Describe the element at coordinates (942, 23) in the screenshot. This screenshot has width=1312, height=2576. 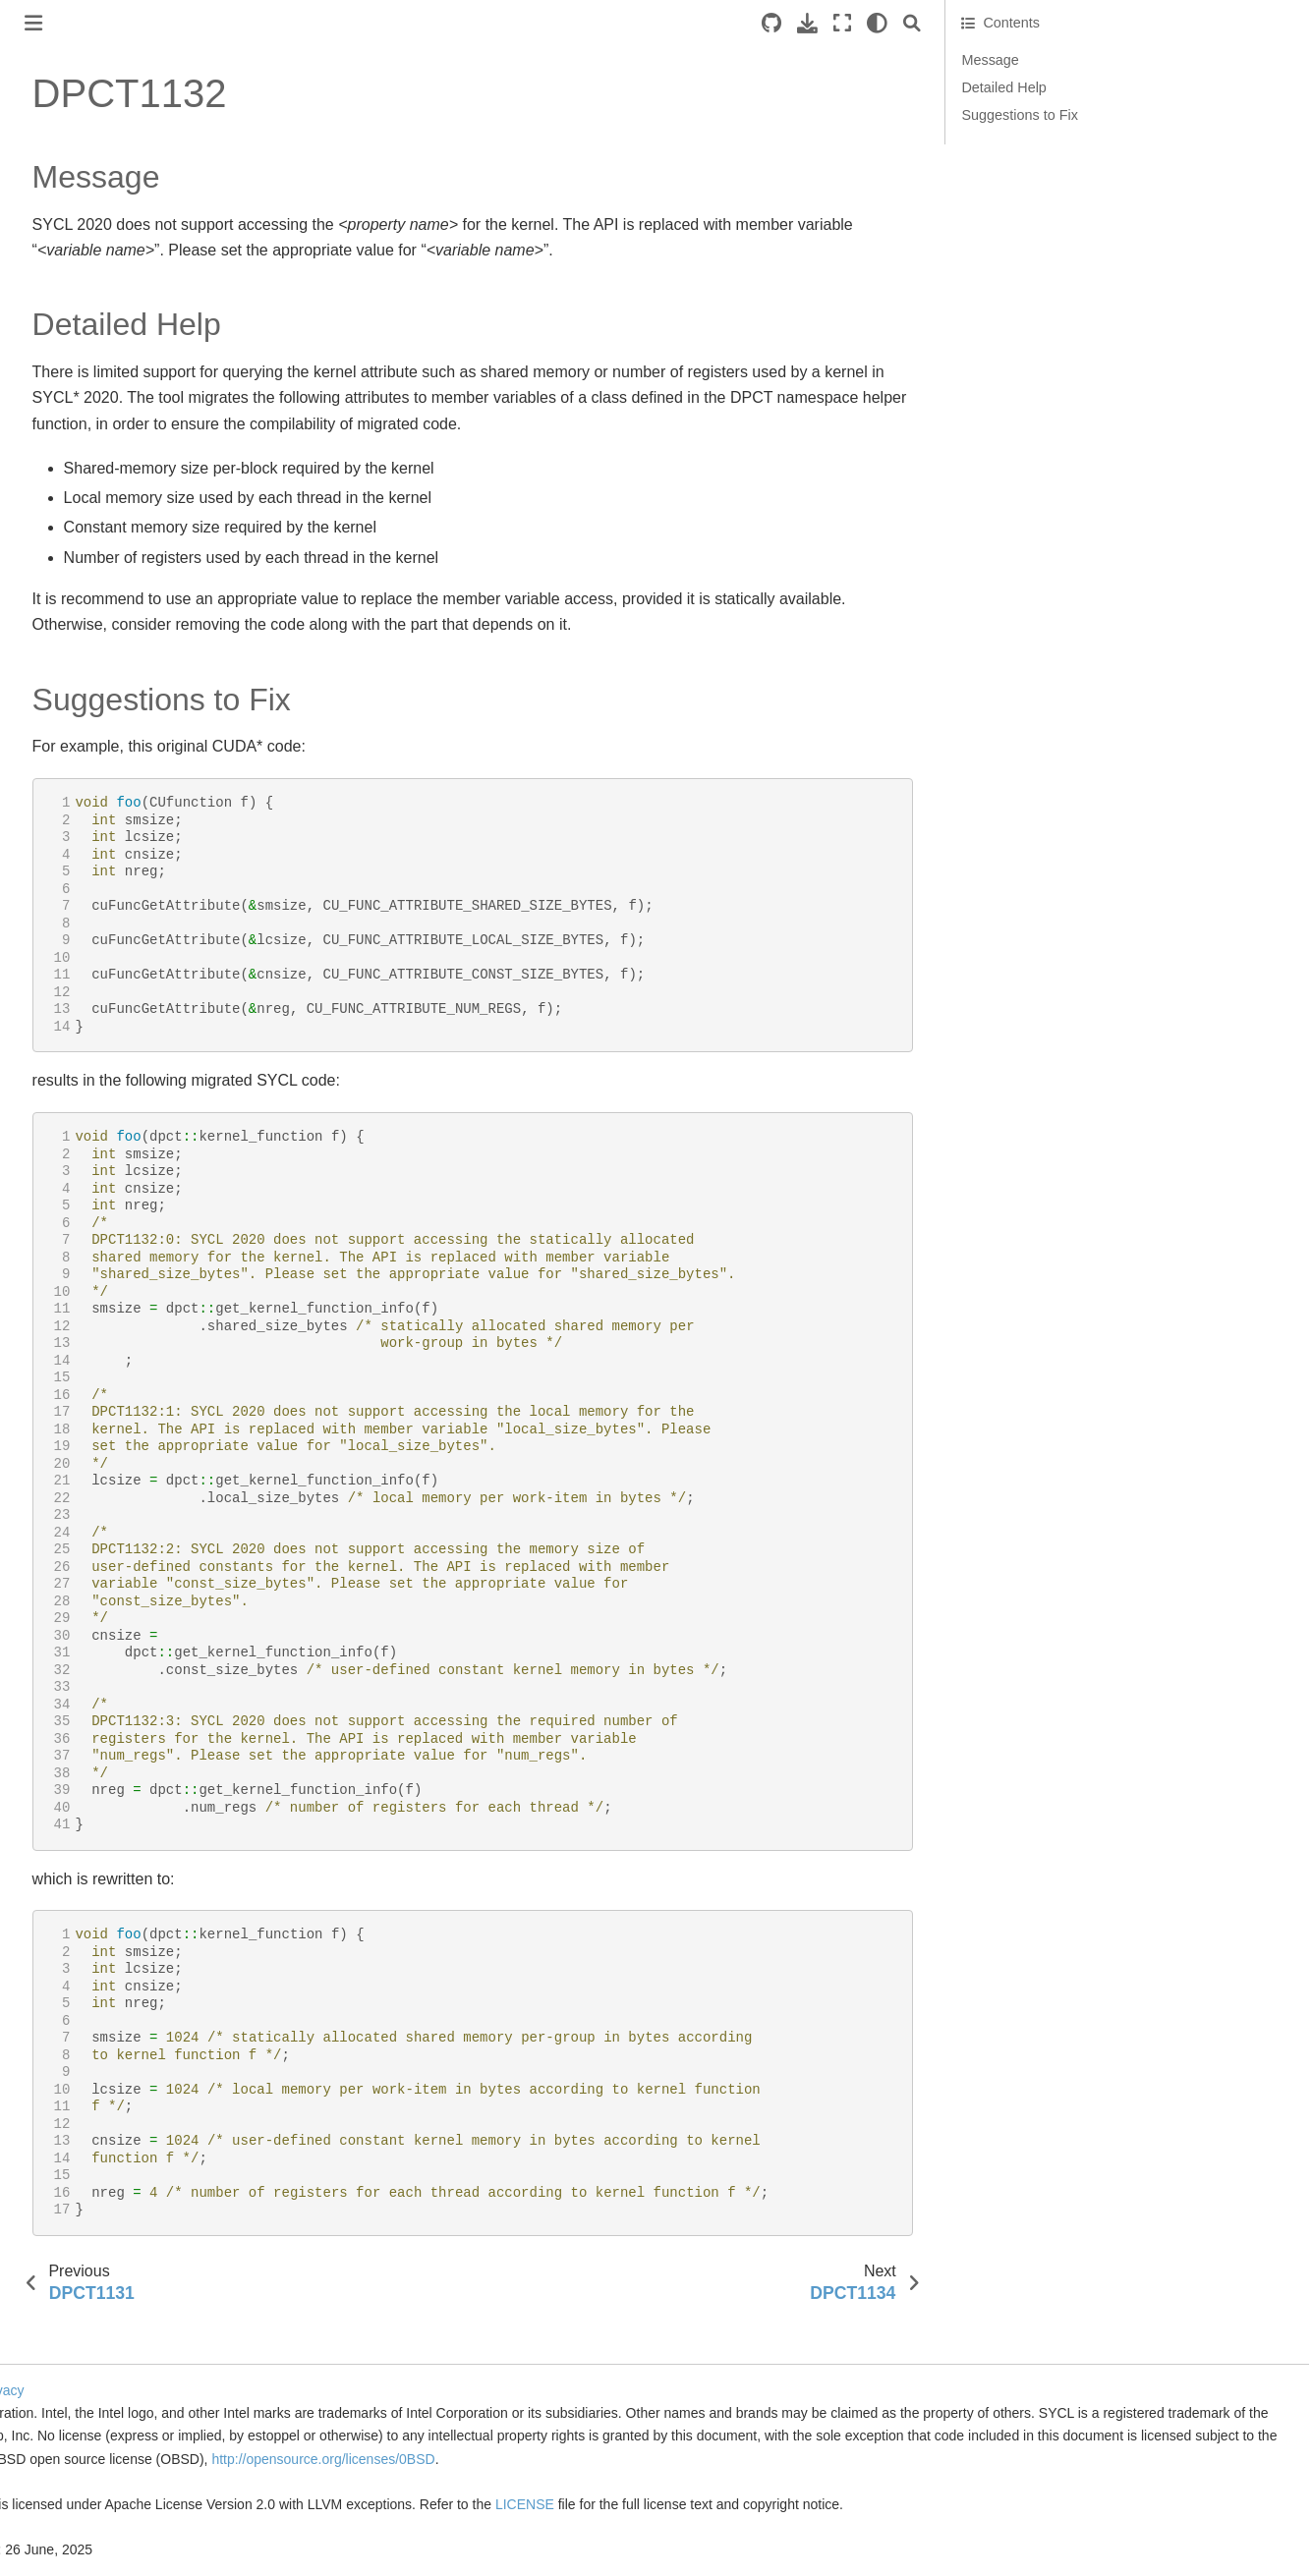
I see `[Fullscreen mode]` at that location.